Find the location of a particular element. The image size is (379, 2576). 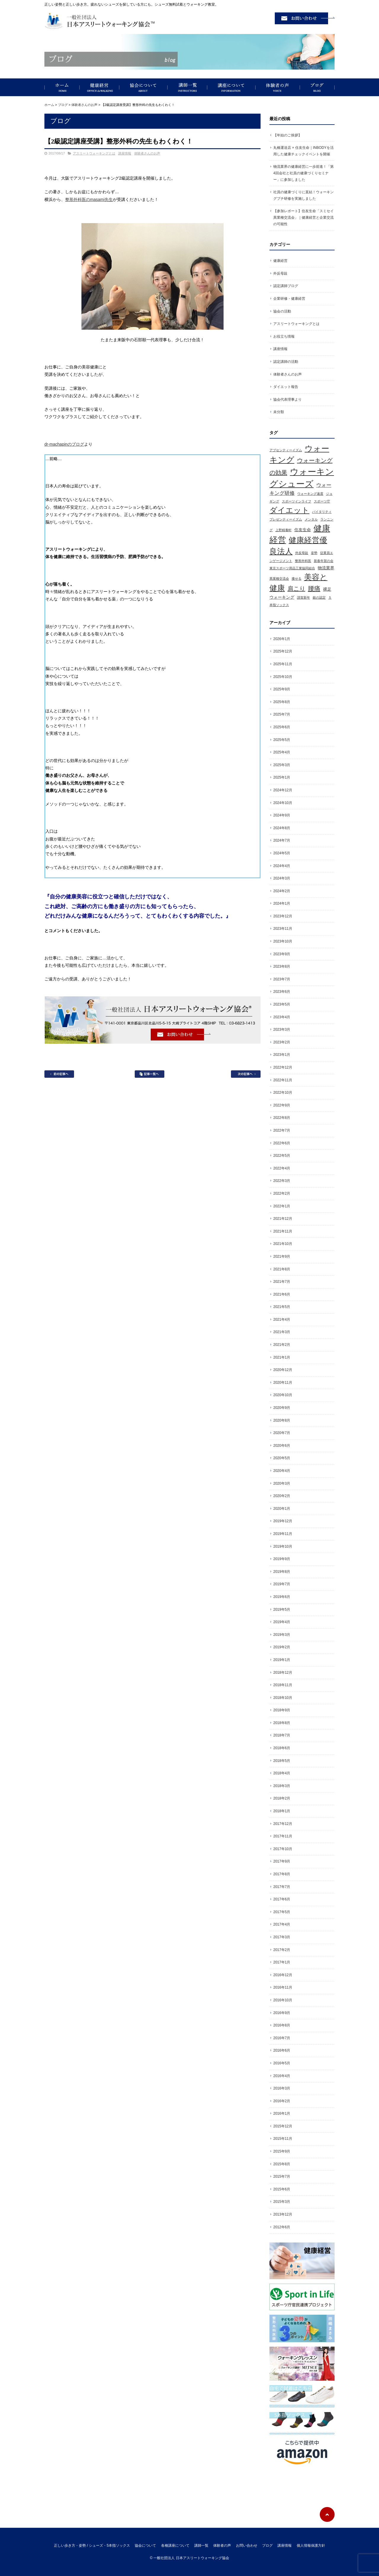

認定講師ブログ is located at coordinates (285, 286).